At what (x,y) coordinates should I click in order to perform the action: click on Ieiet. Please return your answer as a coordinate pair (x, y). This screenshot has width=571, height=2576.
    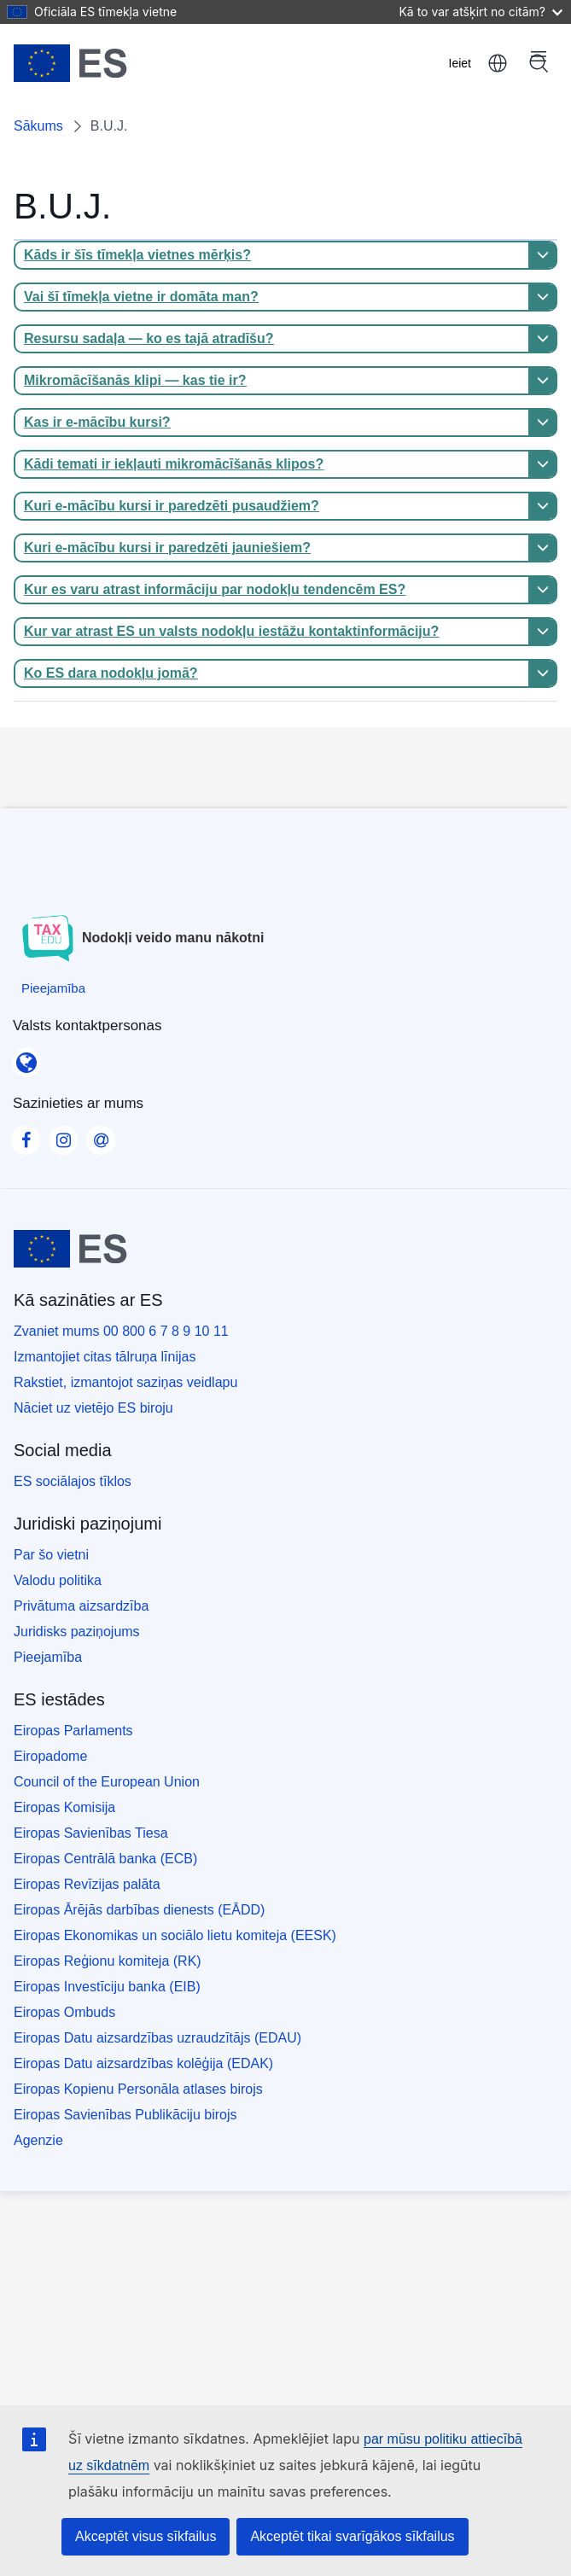
    Looking at the image, I should click on (460, 63).